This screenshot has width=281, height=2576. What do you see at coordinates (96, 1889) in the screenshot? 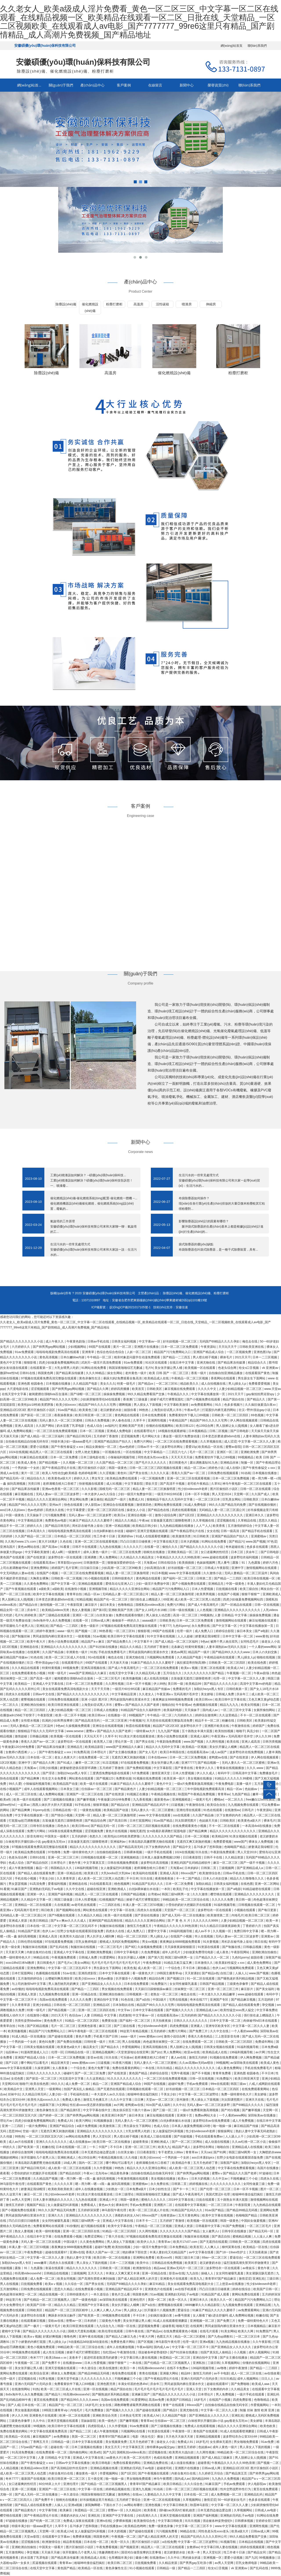
I see `超碰在线亚洲` at bounding box center [96, 1889].